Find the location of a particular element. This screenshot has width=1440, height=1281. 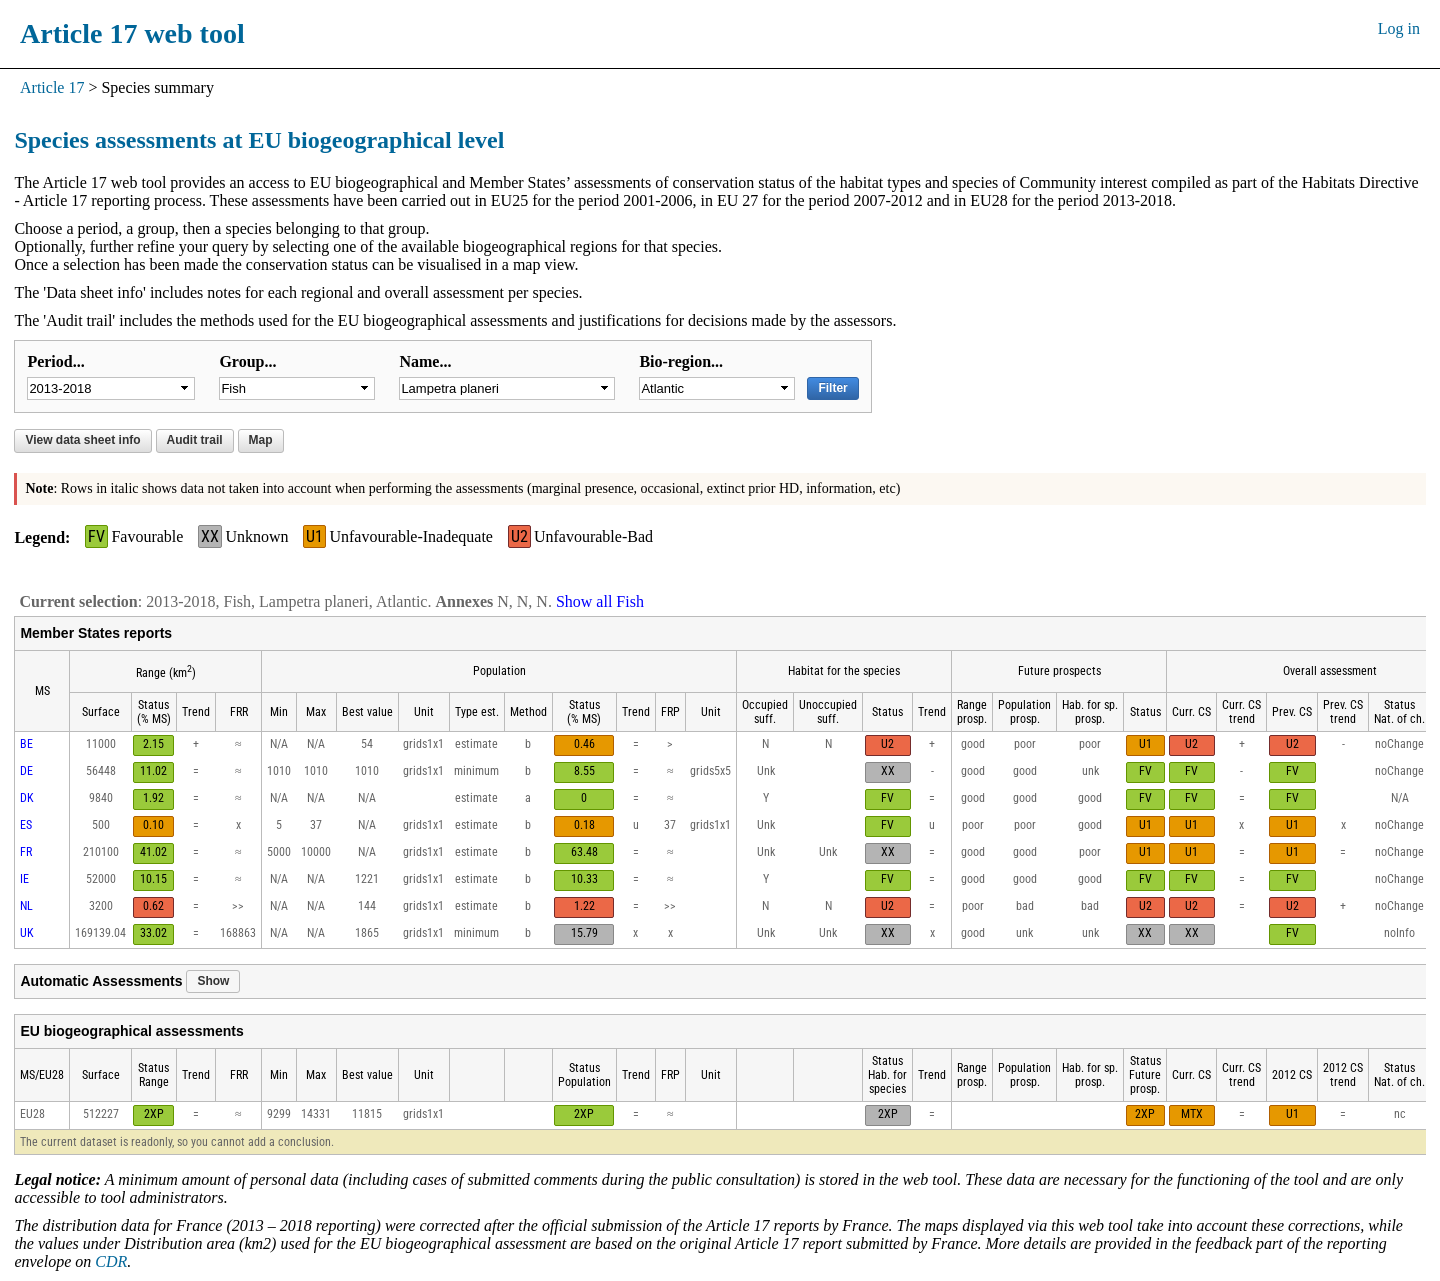

Period... is located at coordinates (55, 361).